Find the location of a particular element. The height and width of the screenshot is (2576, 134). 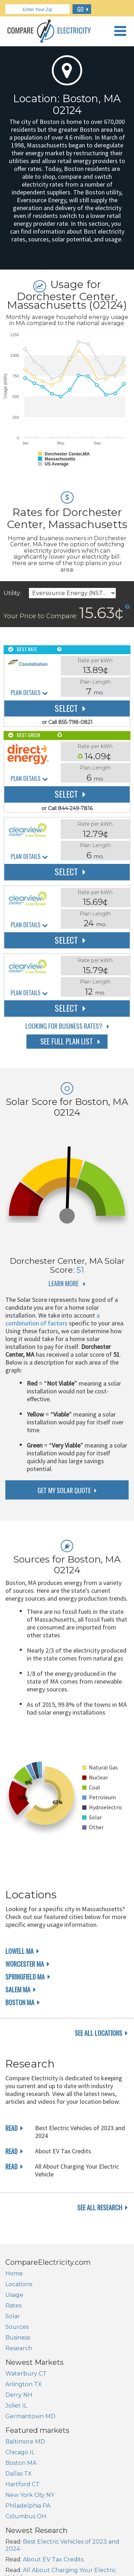

Philadelphia PA is located at coordinates (27, 2505).